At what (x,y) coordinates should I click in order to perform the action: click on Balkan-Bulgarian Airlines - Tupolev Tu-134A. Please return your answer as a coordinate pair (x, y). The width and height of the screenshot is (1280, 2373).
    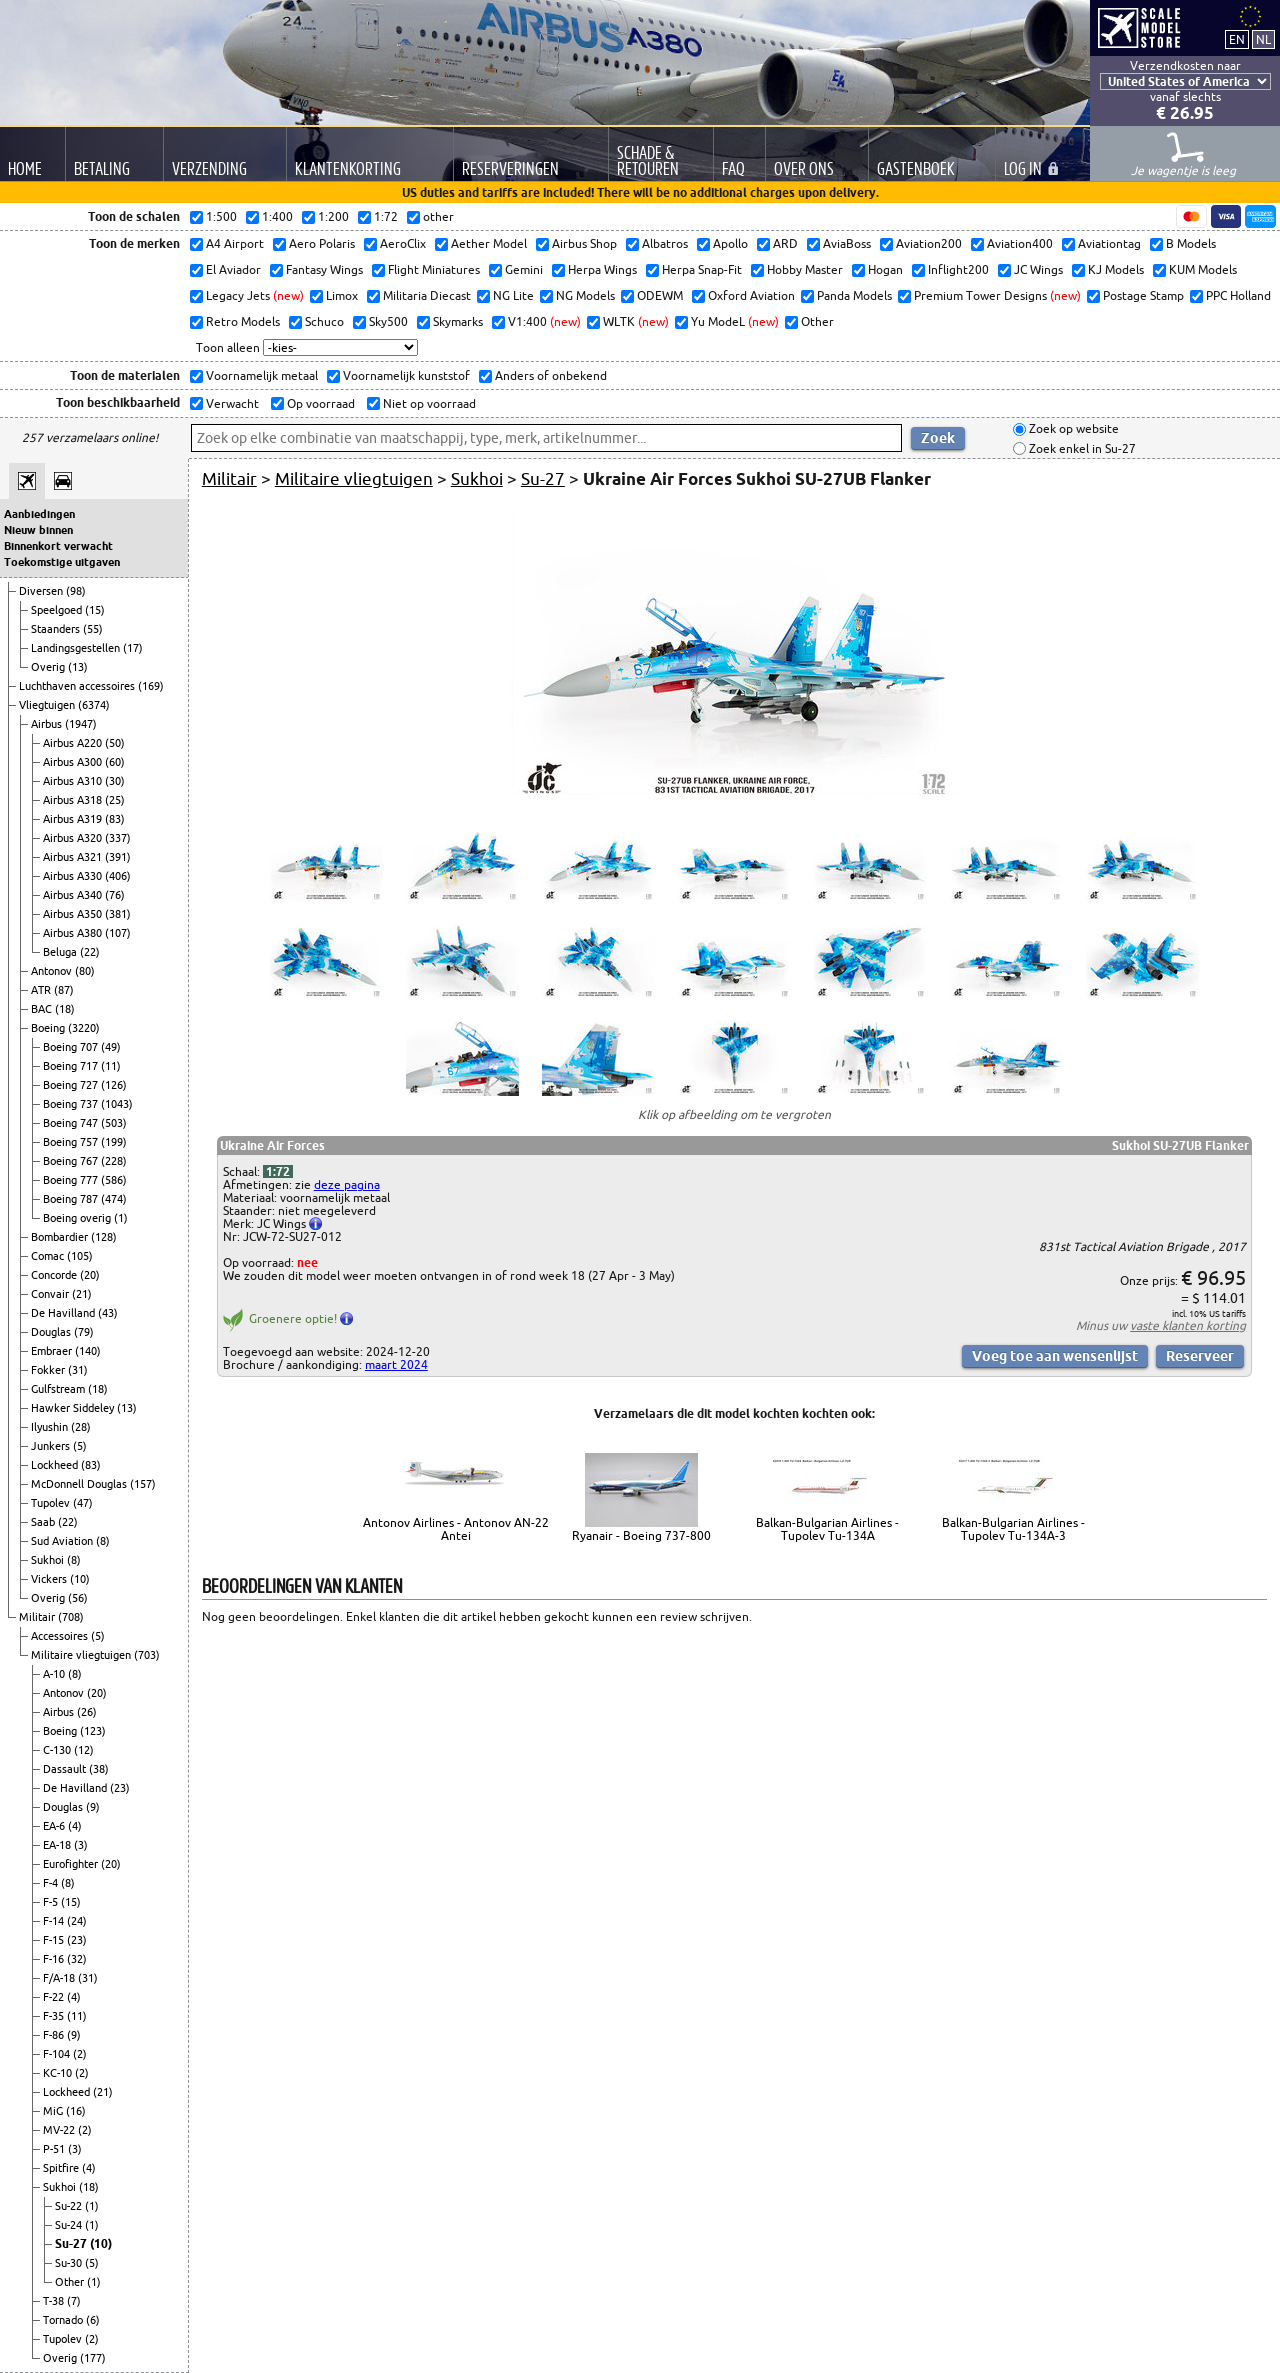
    Looking at the image, I should click on (827, 1529).